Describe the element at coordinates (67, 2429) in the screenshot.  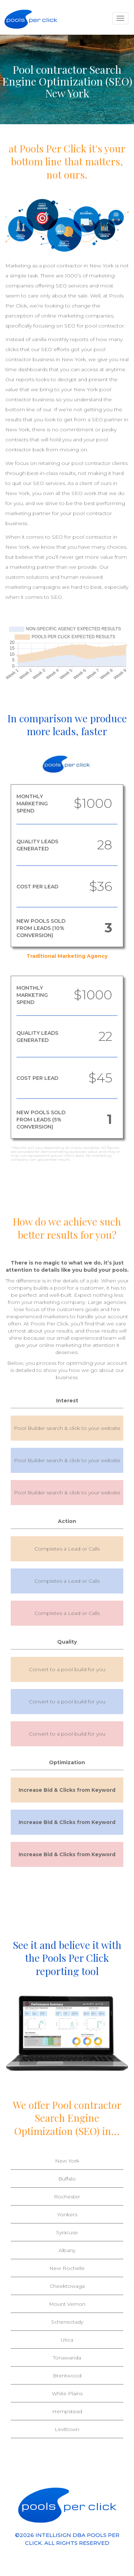
I see `Levittown` at that location.